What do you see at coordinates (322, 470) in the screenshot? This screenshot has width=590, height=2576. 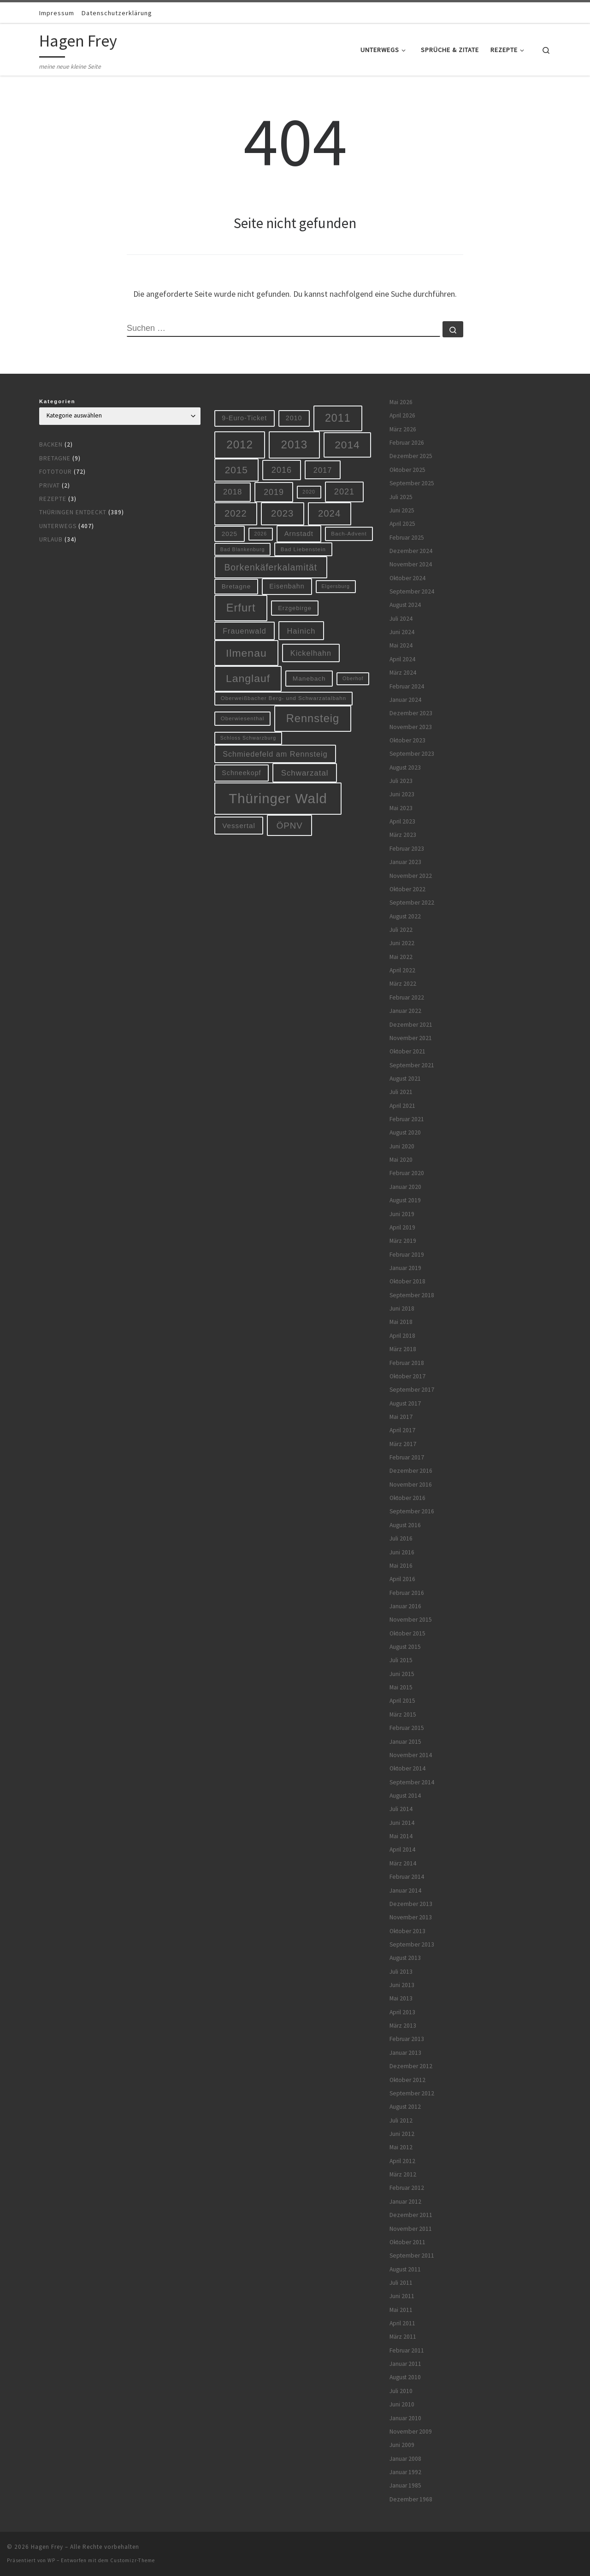 I see `2017 [2017 (15 Einträge)]` at bounding box center [322, 470].